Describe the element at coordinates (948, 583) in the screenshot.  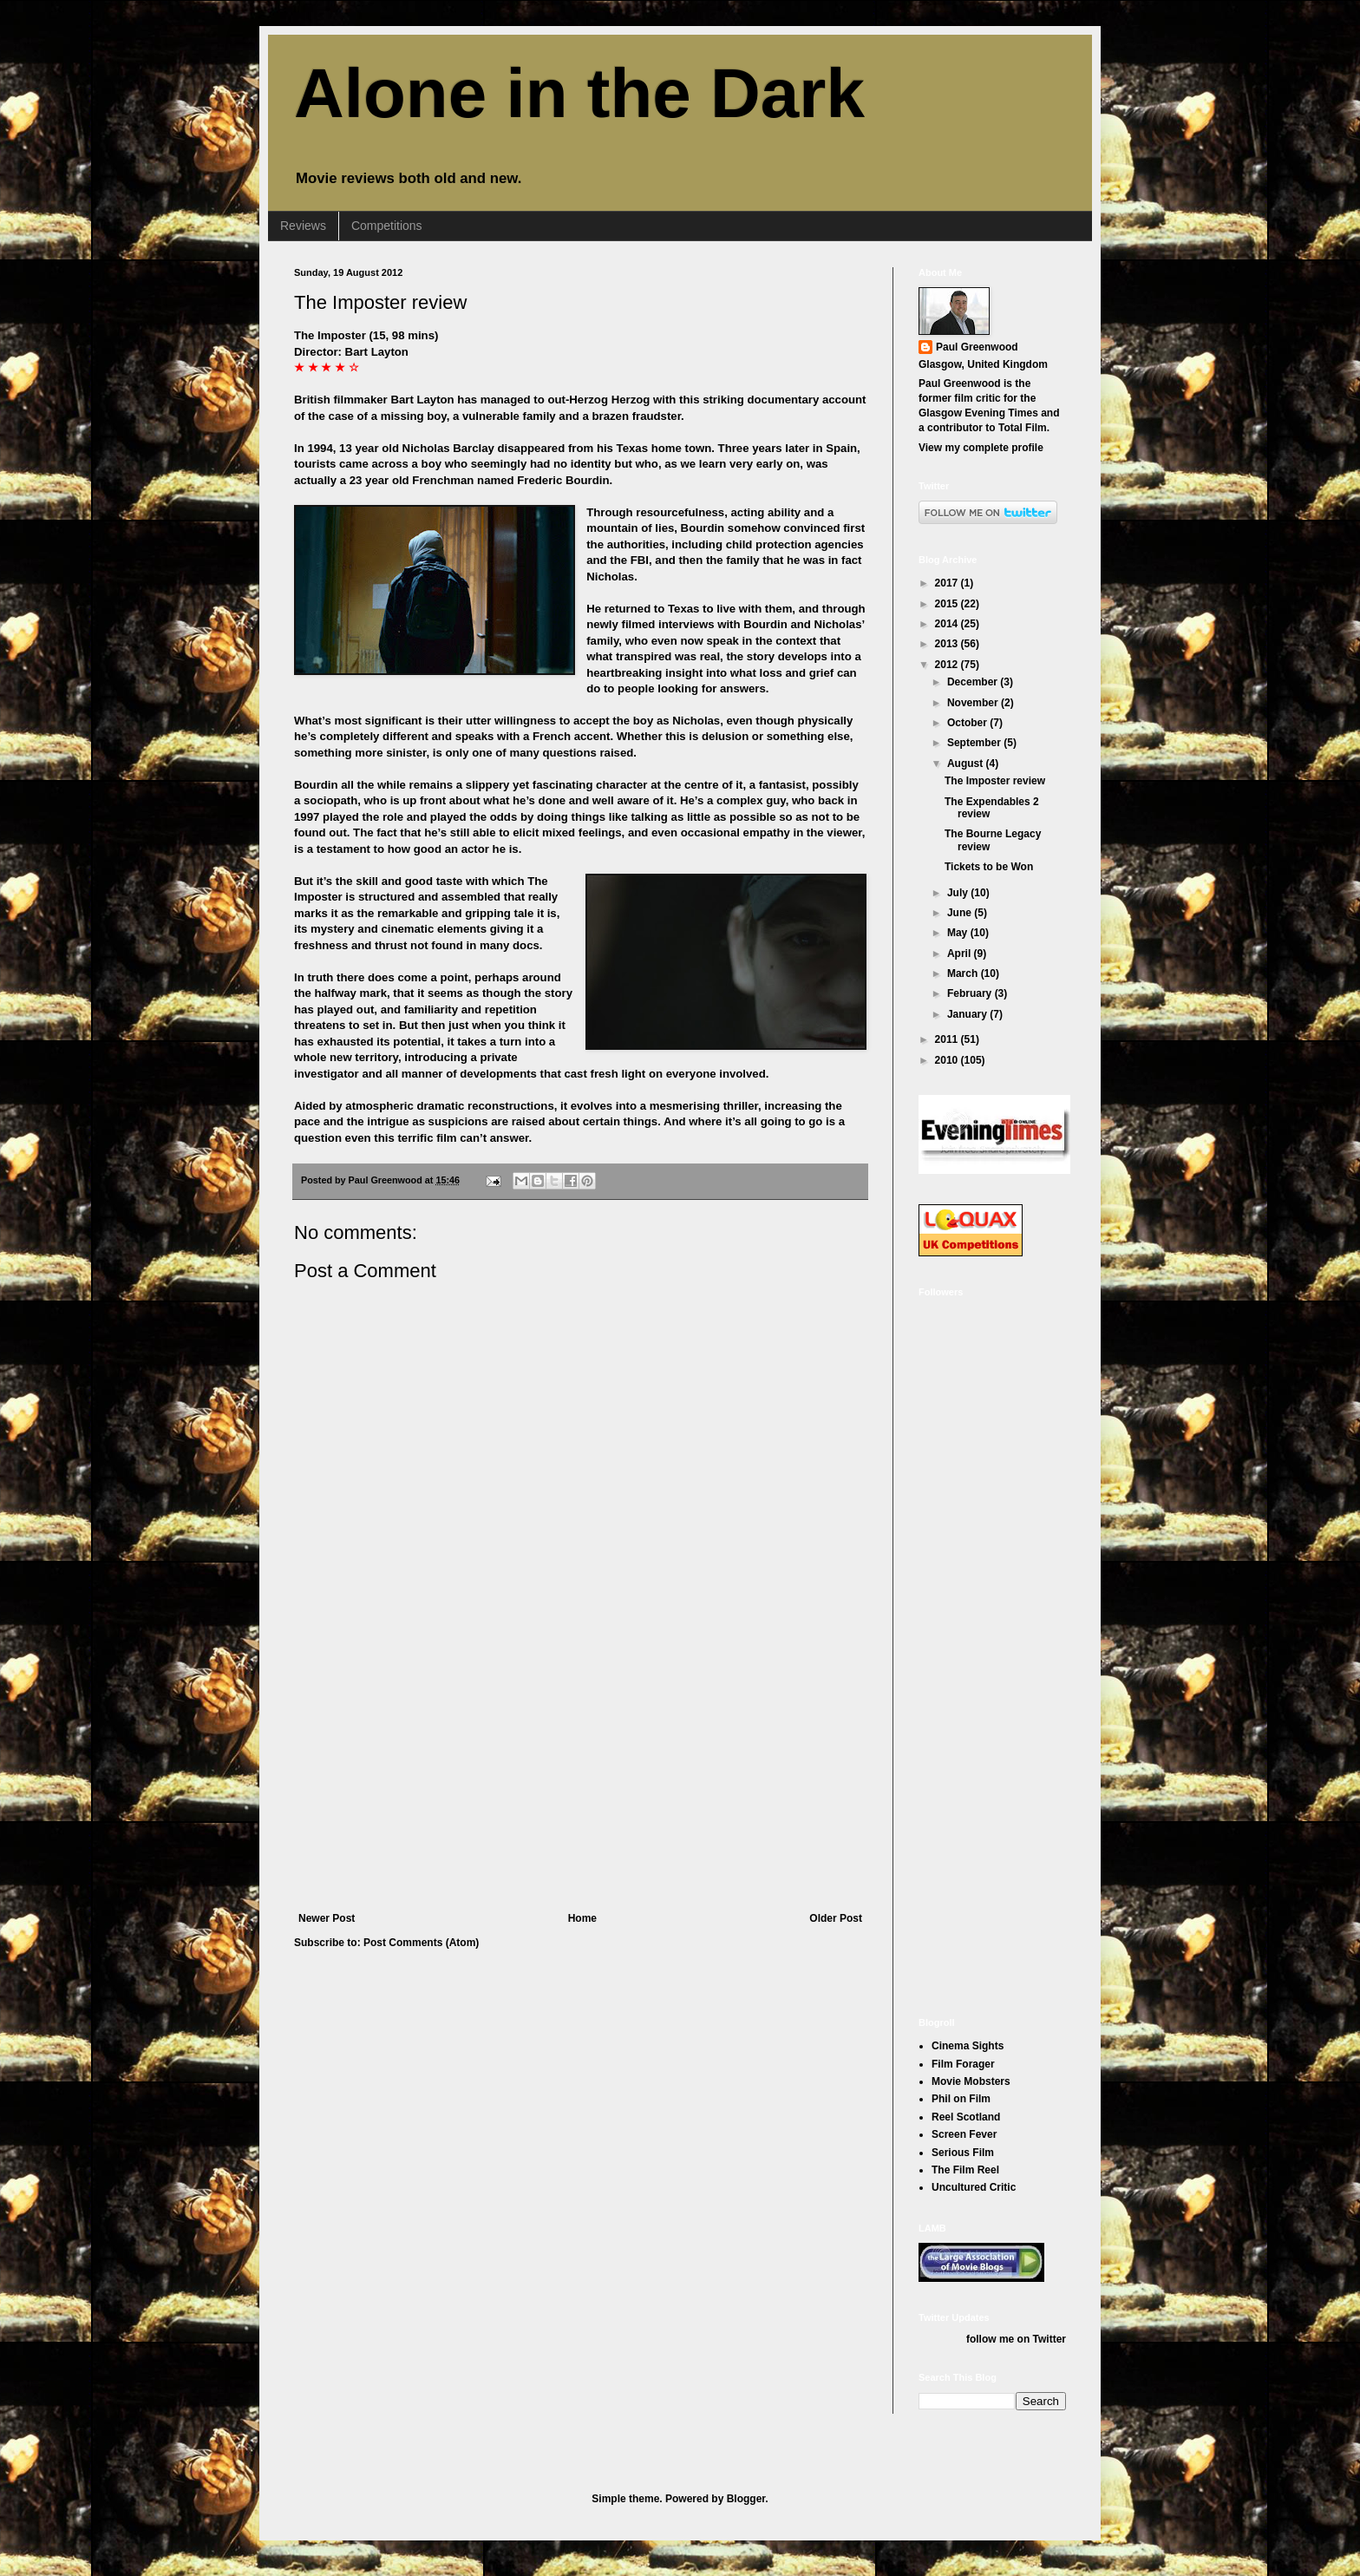
I see `2017` at that location.